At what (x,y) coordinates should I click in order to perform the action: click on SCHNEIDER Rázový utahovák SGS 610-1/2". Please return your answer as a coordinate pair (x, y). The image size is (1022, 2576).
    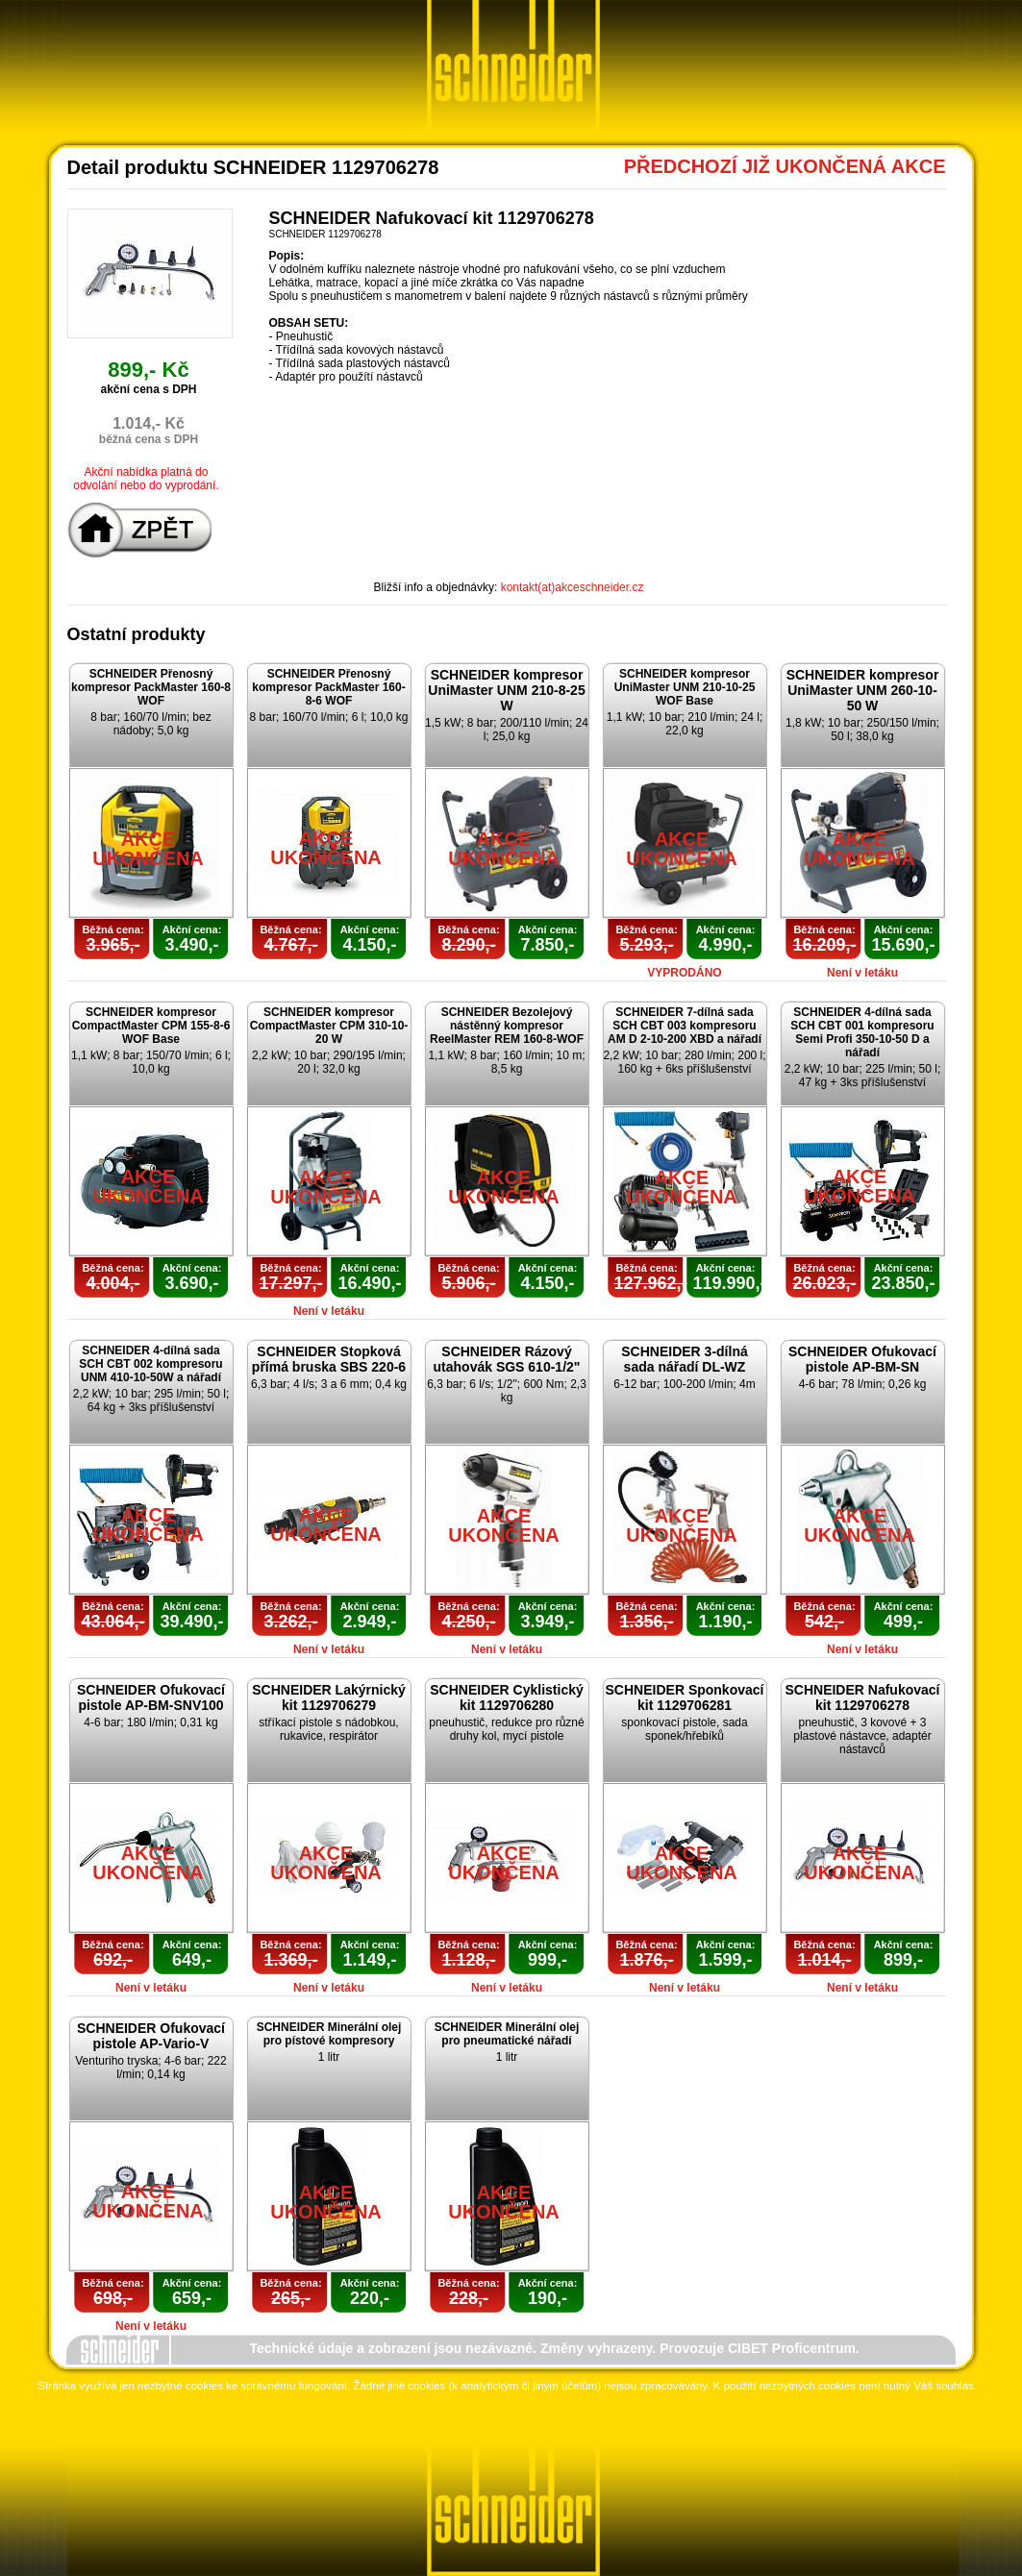
    Looking at the image, I should click on (507, 1359).